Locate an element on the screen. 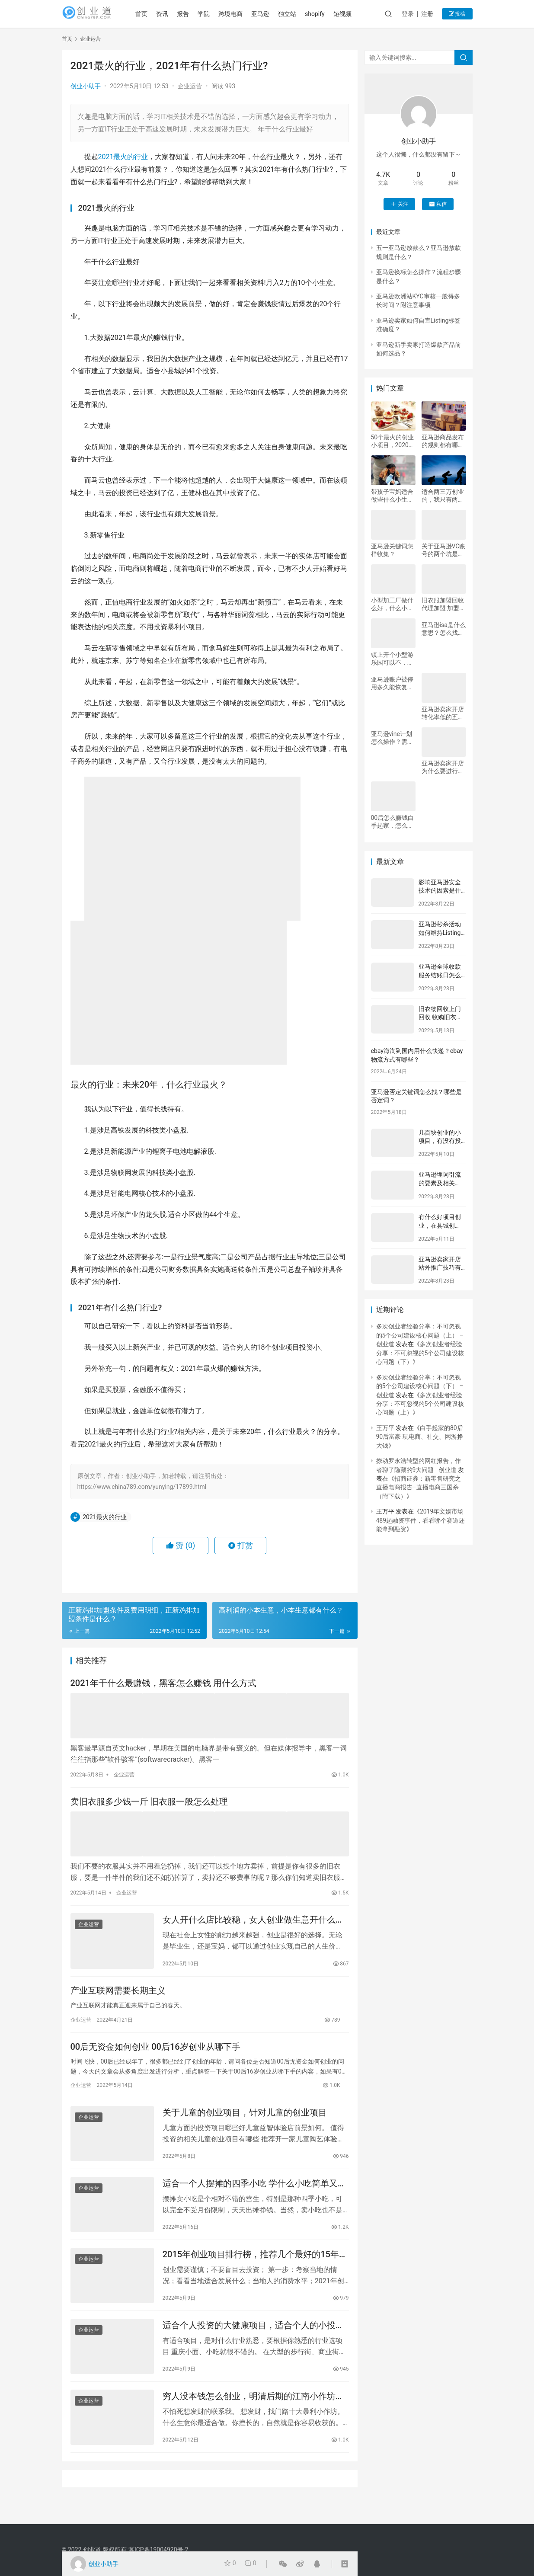 The image size is (534, 2576). 白手起家的80后90后富豪 玩电商、社交、网游挣大钱 is located at coordinates (419, 1436).